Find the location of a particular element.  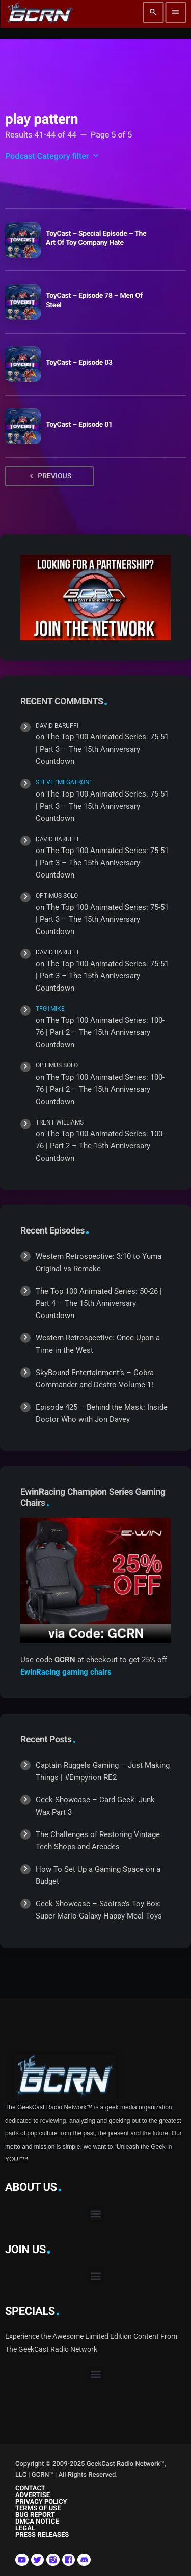

The Top 100 Animated Series: 100-76 | Part 2 – The 15th Anniversary Countdown is located at coordinates (100, 1032).